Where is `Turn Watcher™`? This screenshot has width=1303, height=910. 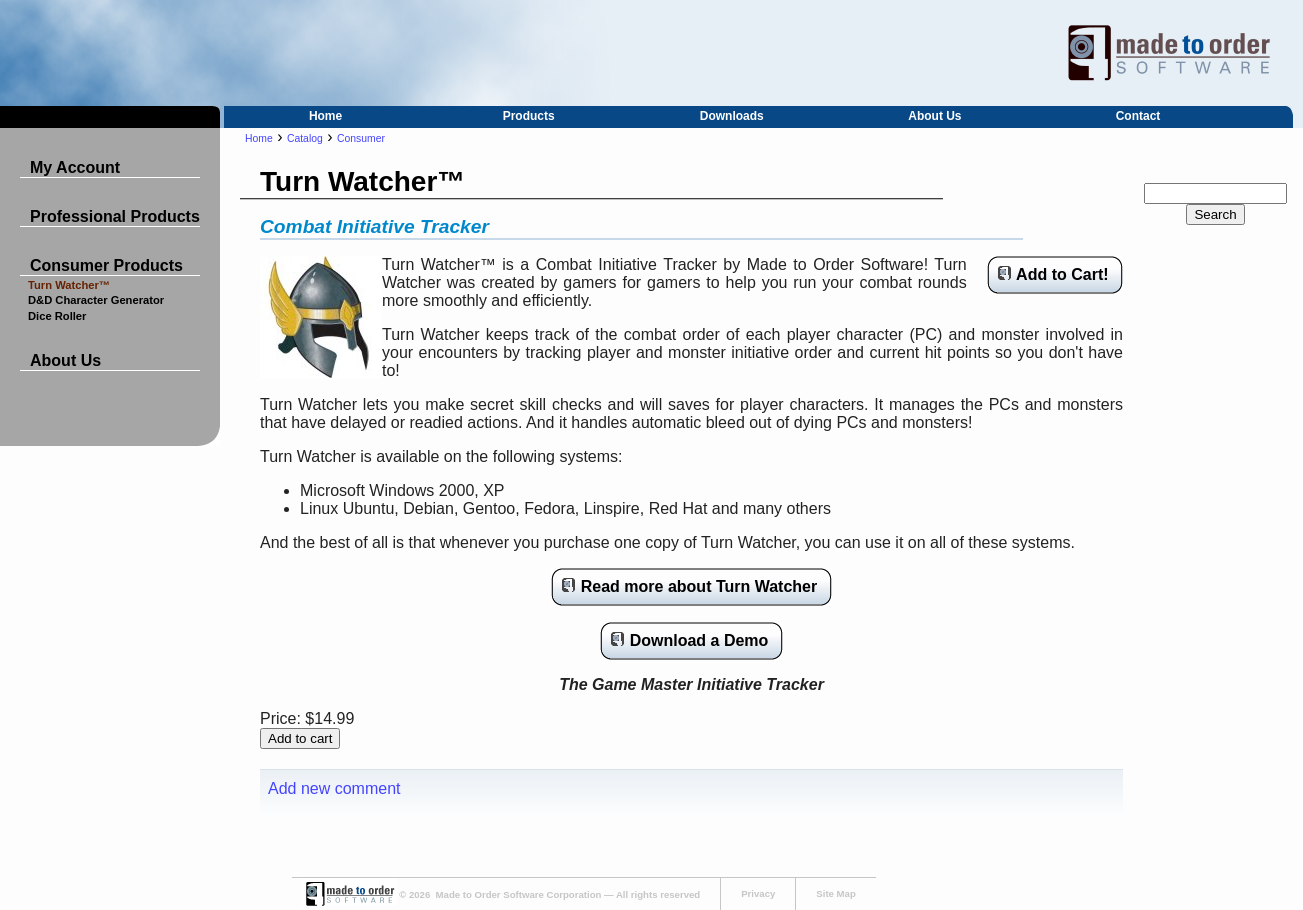 Turn Watcher™ is located at coordinates (69, 285).